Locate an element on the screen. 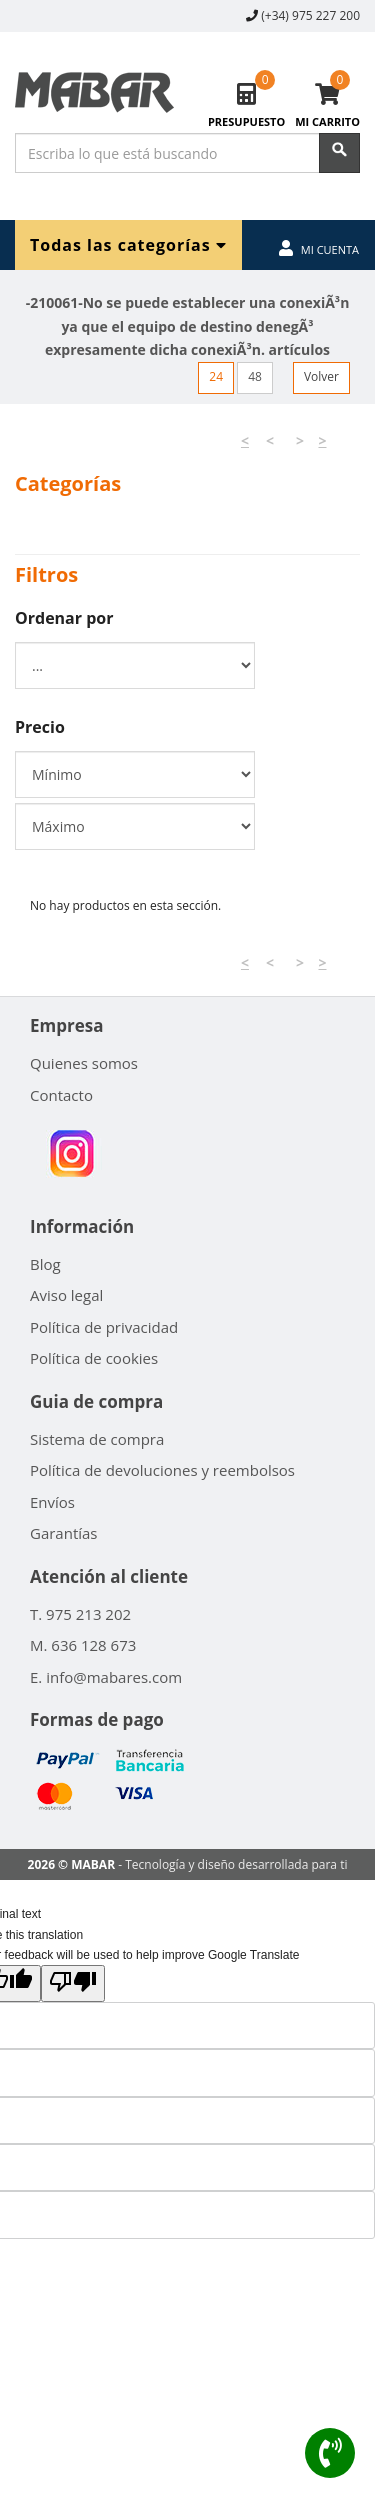 Image resolution: width=375 pixels, height=2498 pixels. Volver is located at coordinates (321, 376).